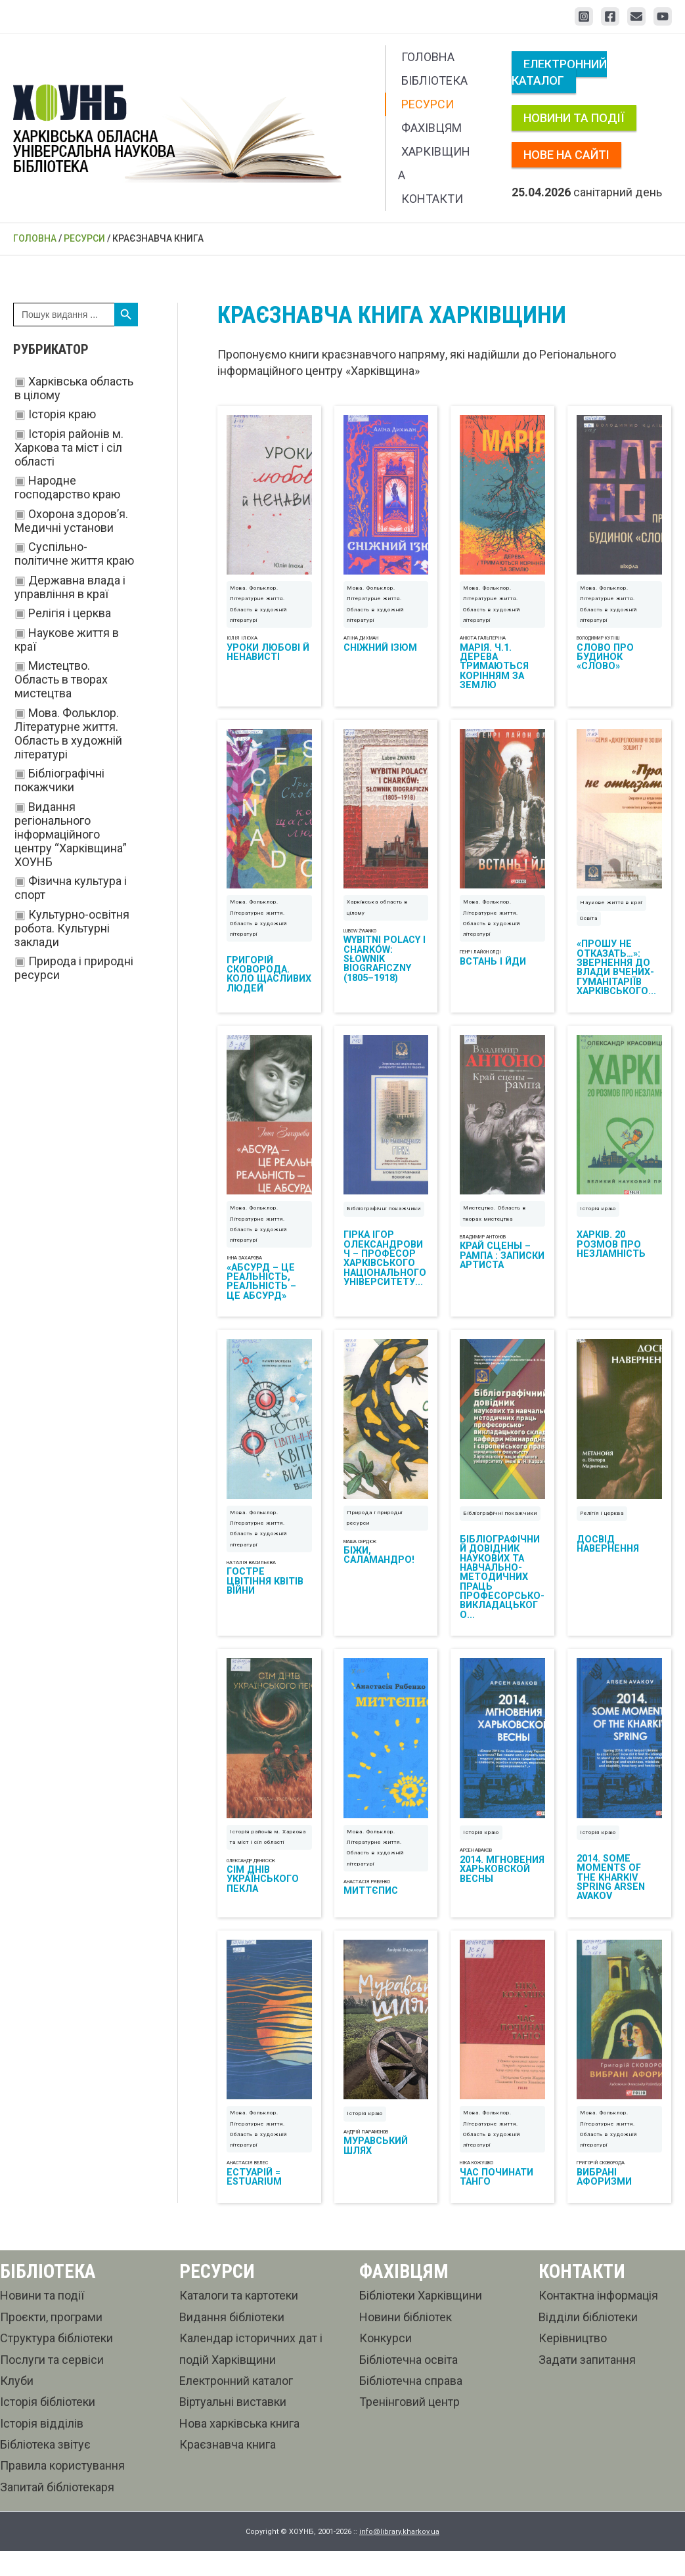  Describe the element at coordinates (59, 780) in the screenshot. I see `Бібліографічні покажчики` at that location.